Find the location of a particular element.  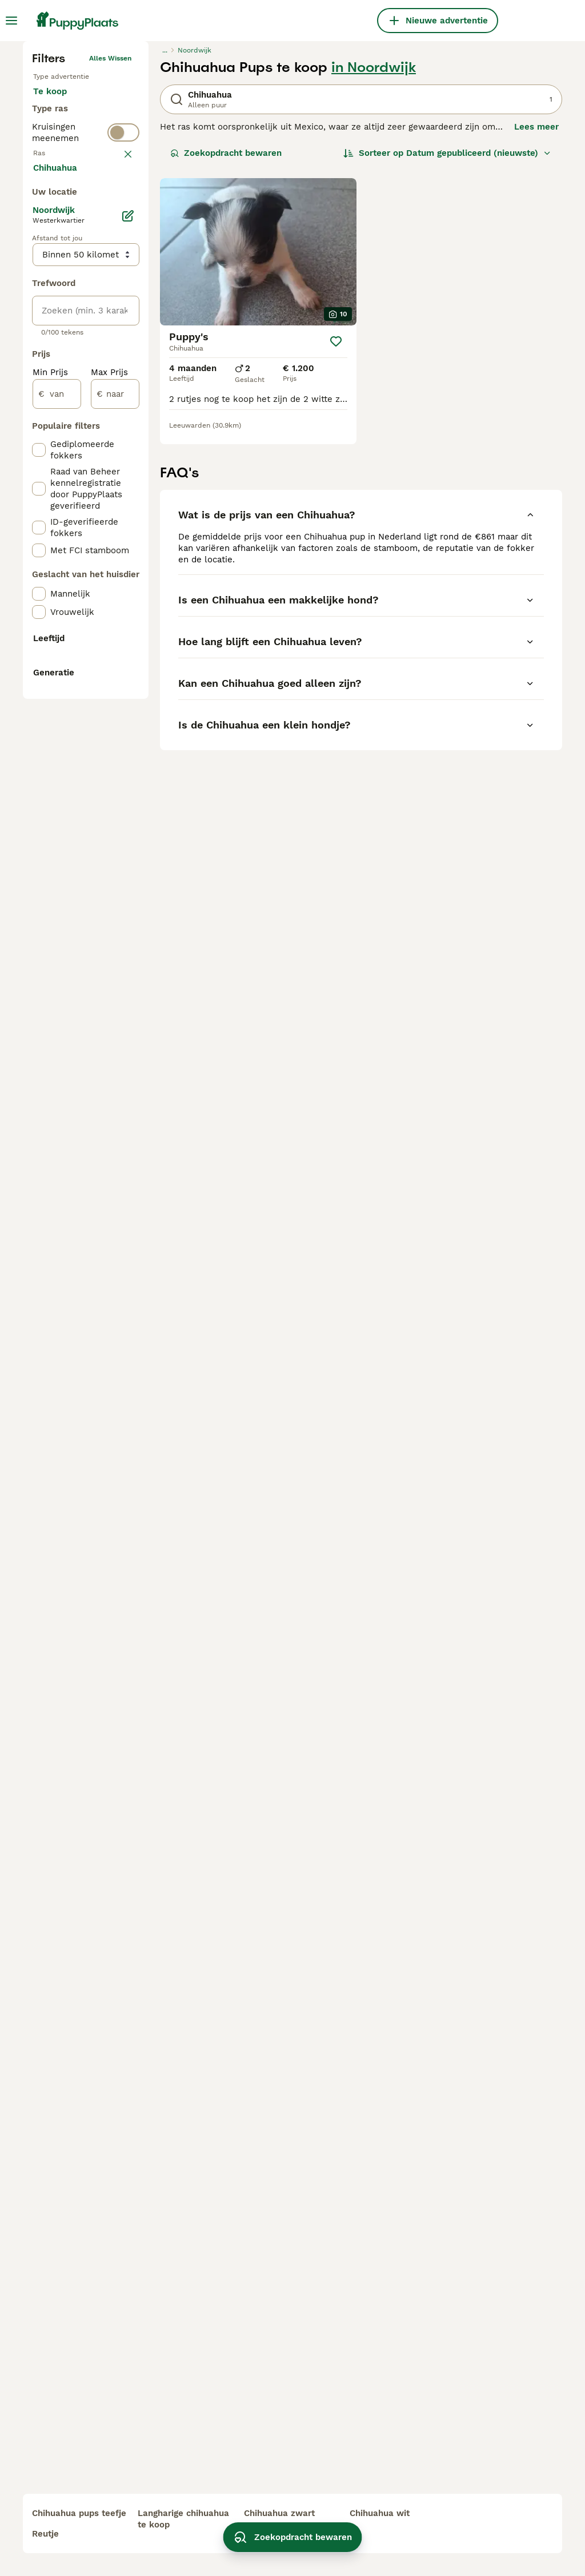

Alles wissen is located at coordinates (110, 245).